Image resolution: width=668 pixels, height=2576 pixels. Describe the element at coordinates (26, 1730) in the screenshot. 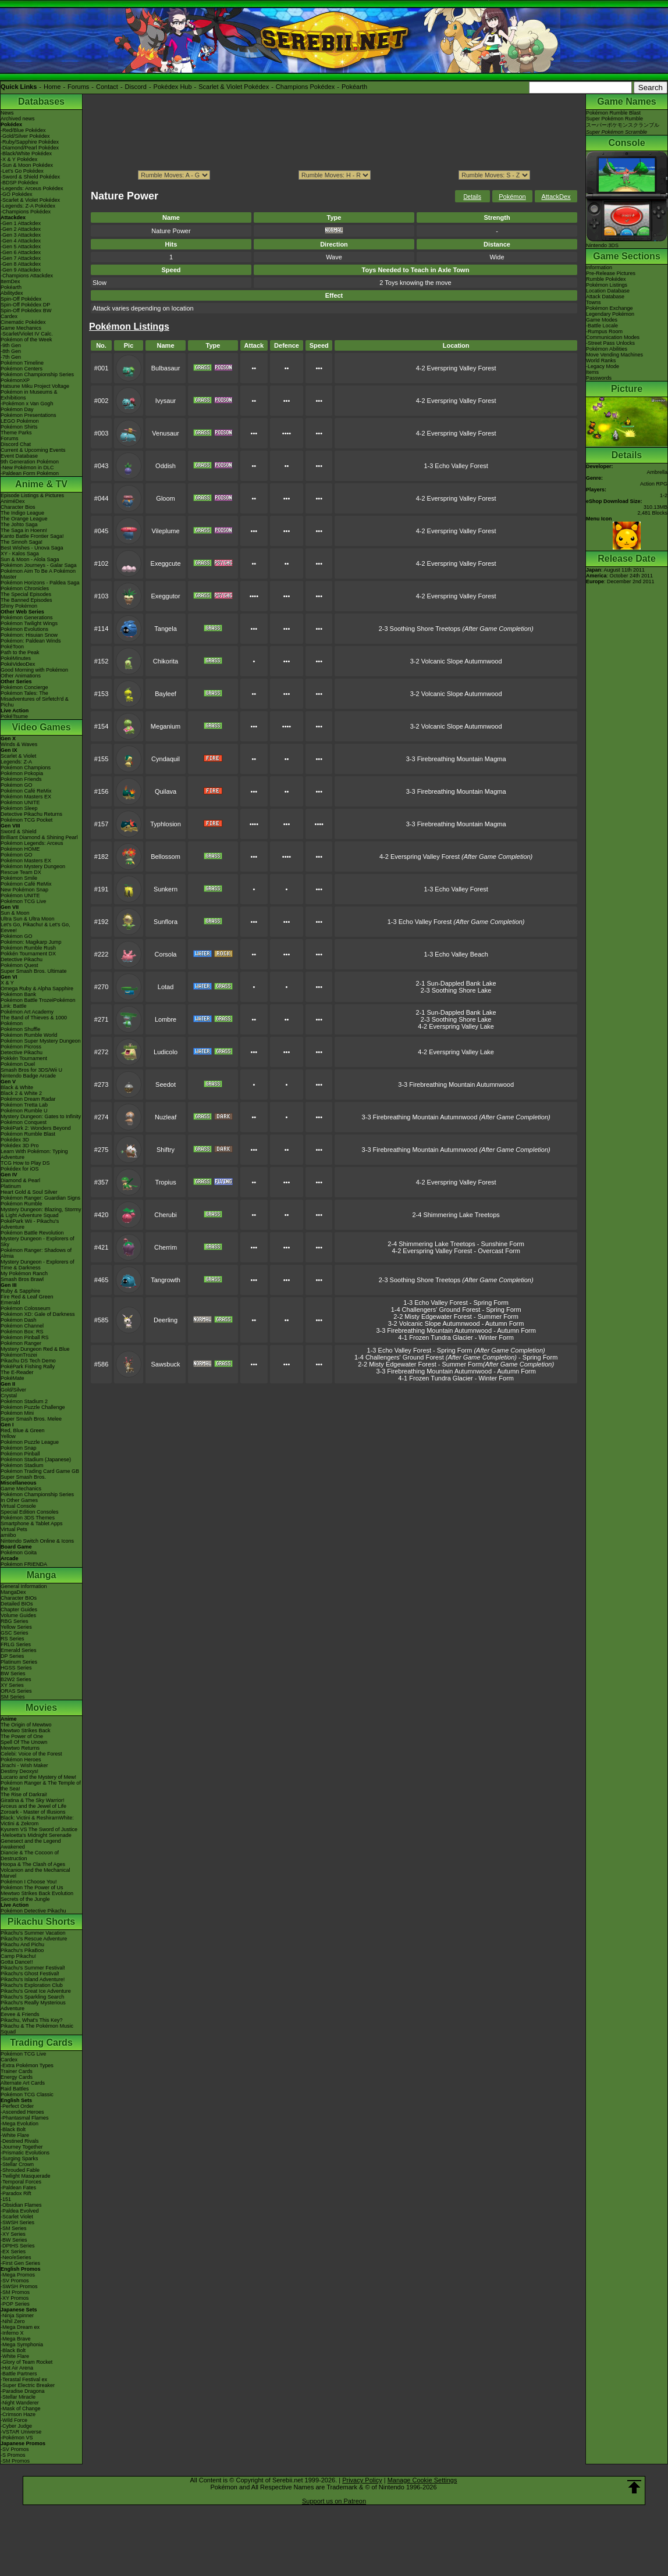

I see `Mewtwo Strikes Back` at that location.